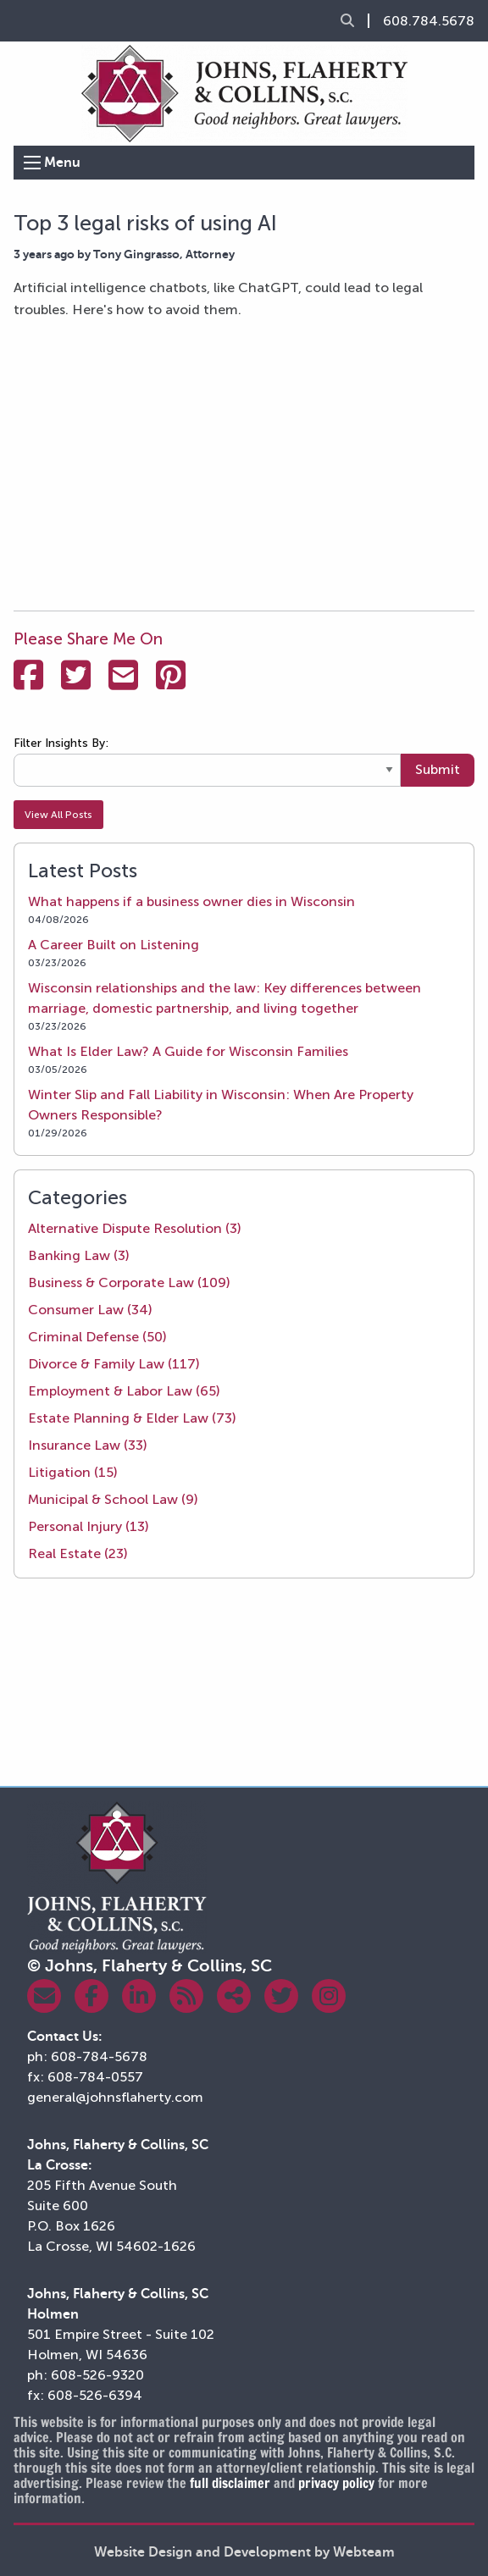 This screenshot has width=488, height=2576. Describe the element at coordinates (90, 1310) in the screenshot. I see `Consumer Law (34)` at that location.